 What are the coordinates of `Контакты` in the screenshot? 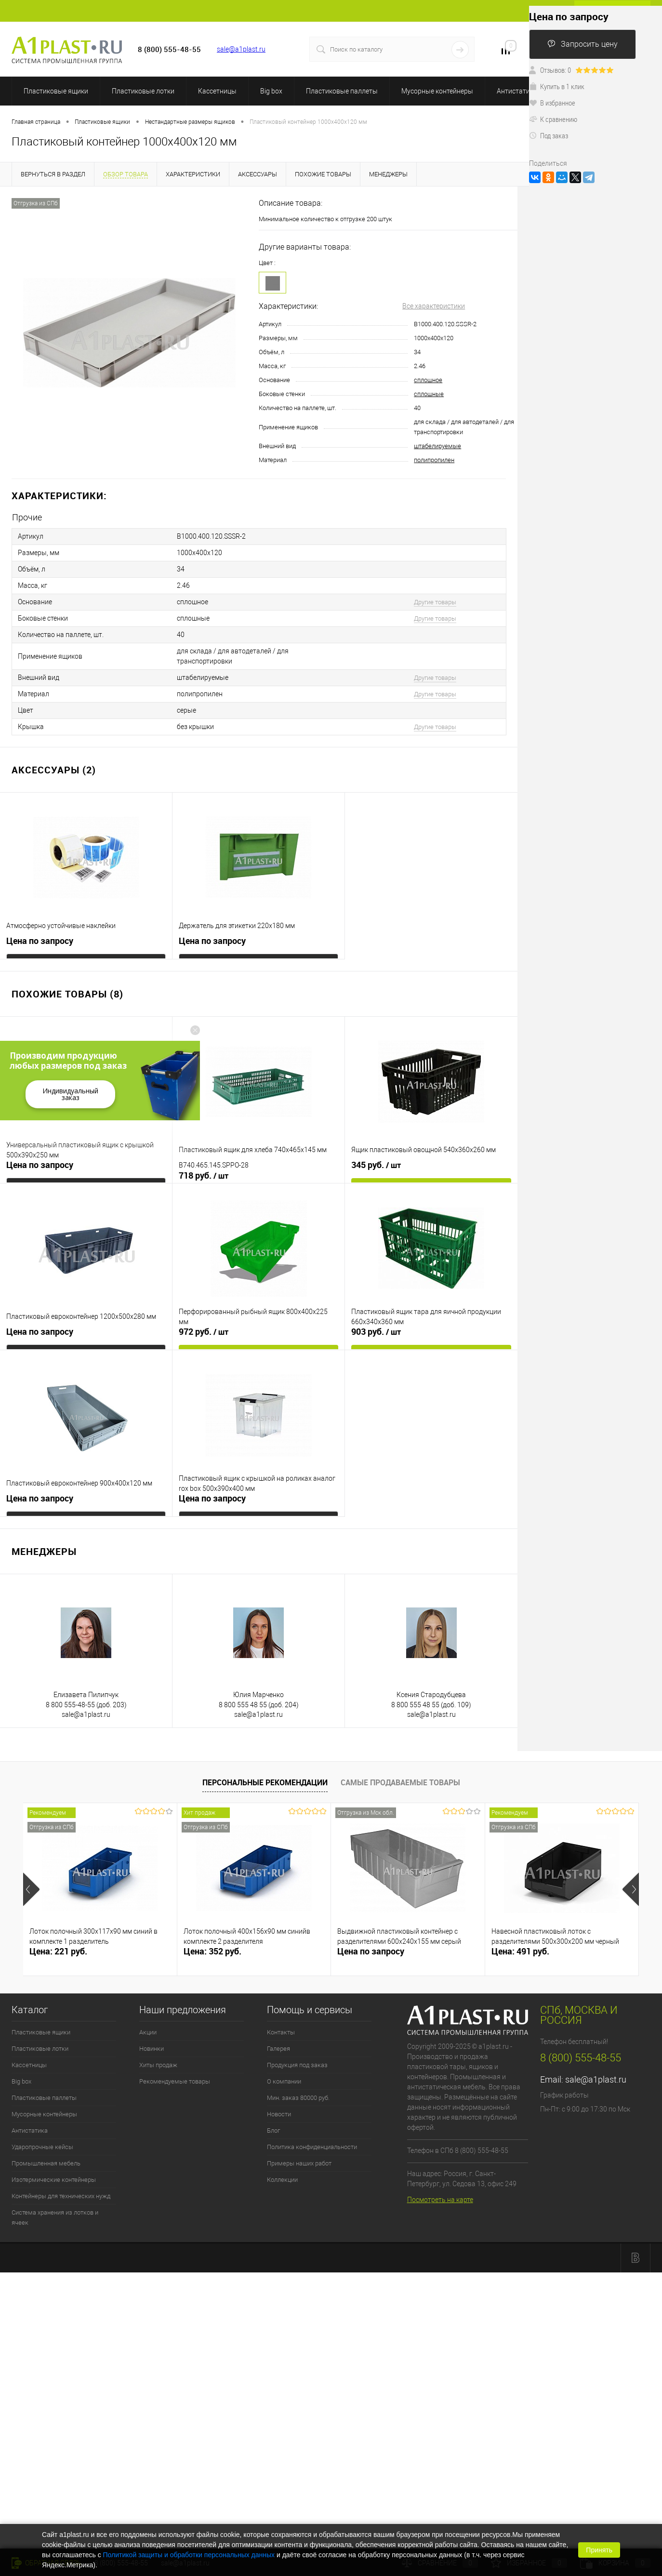 It's located at (281, 2032).